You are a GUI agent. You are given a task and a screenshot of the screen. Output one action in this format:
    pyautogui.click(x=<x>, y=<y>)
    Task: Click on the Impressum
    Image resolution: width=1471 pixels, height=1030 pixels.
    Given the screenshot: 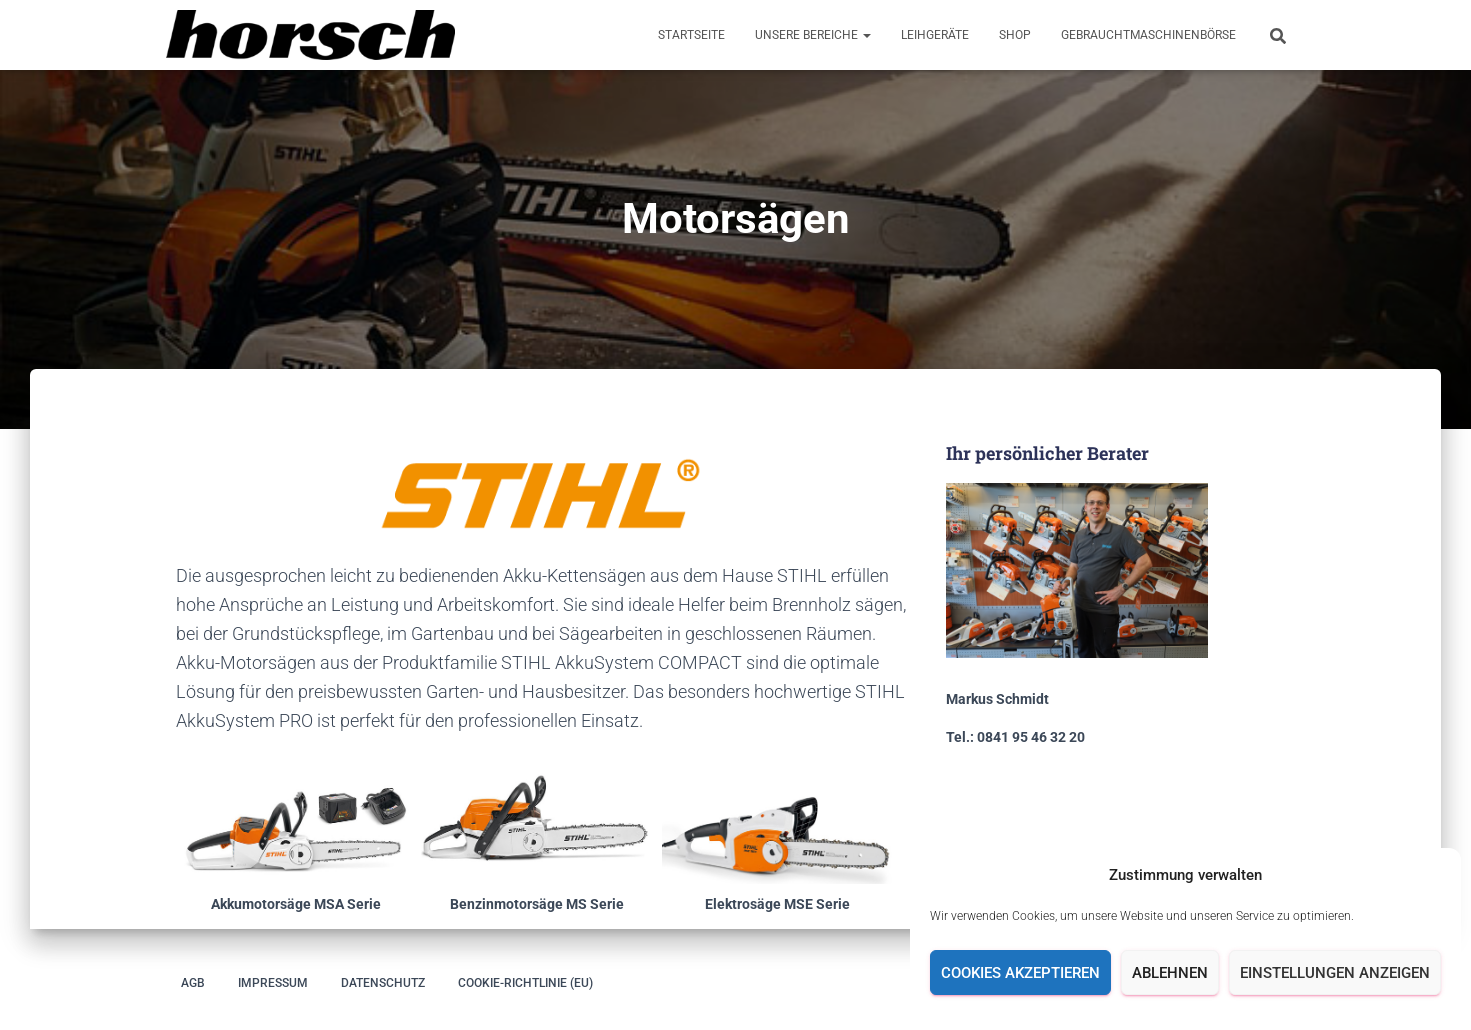 What is the action you would take?
    pyautogui.click(x=273, y=983)
    